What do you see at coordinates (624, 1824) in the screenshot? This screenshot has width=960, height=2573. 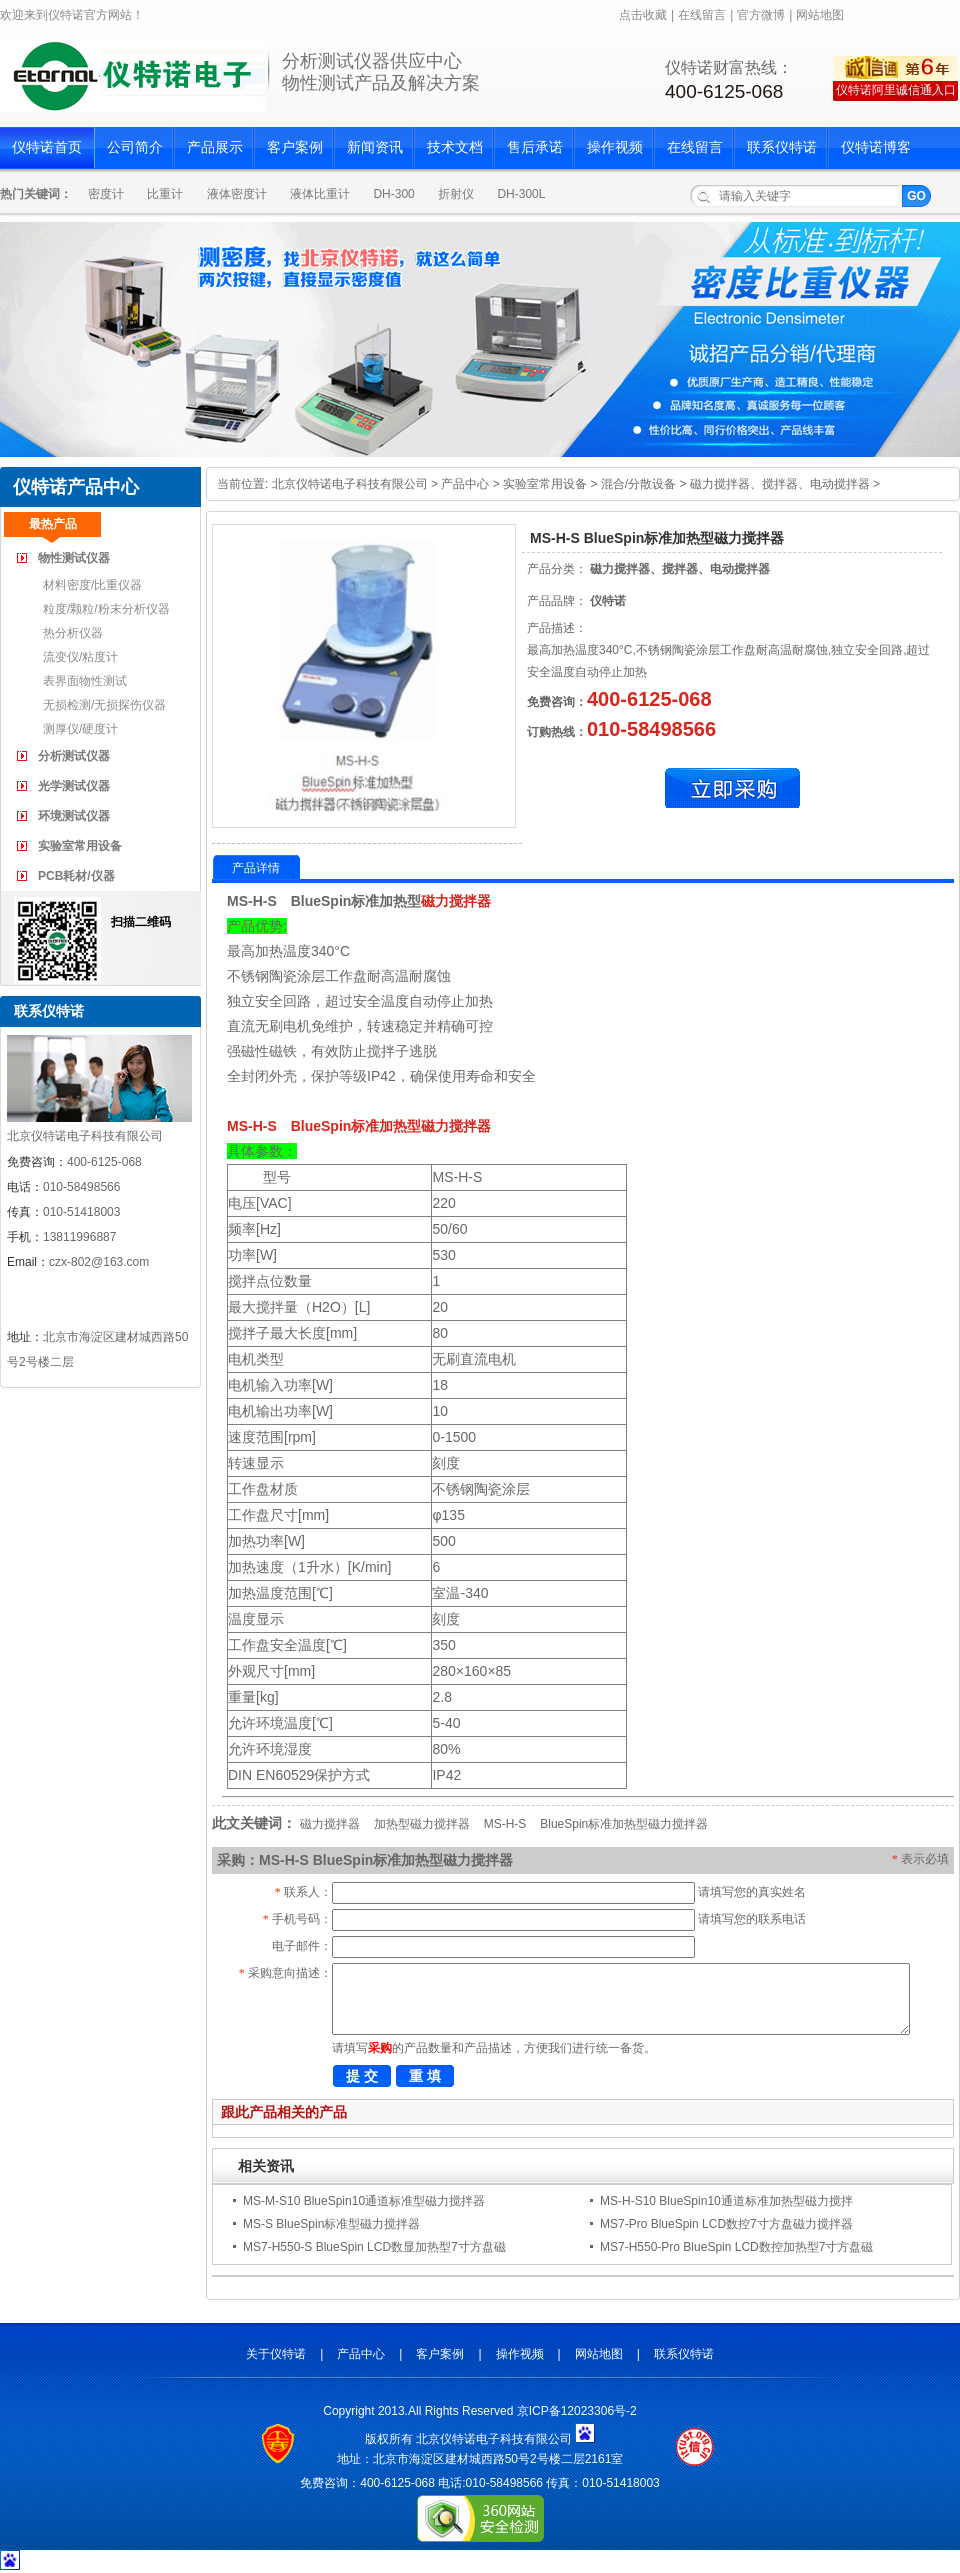 I see `BlueSpin标准加热型磁力搅拌器` at bounding box center [624, 1824].